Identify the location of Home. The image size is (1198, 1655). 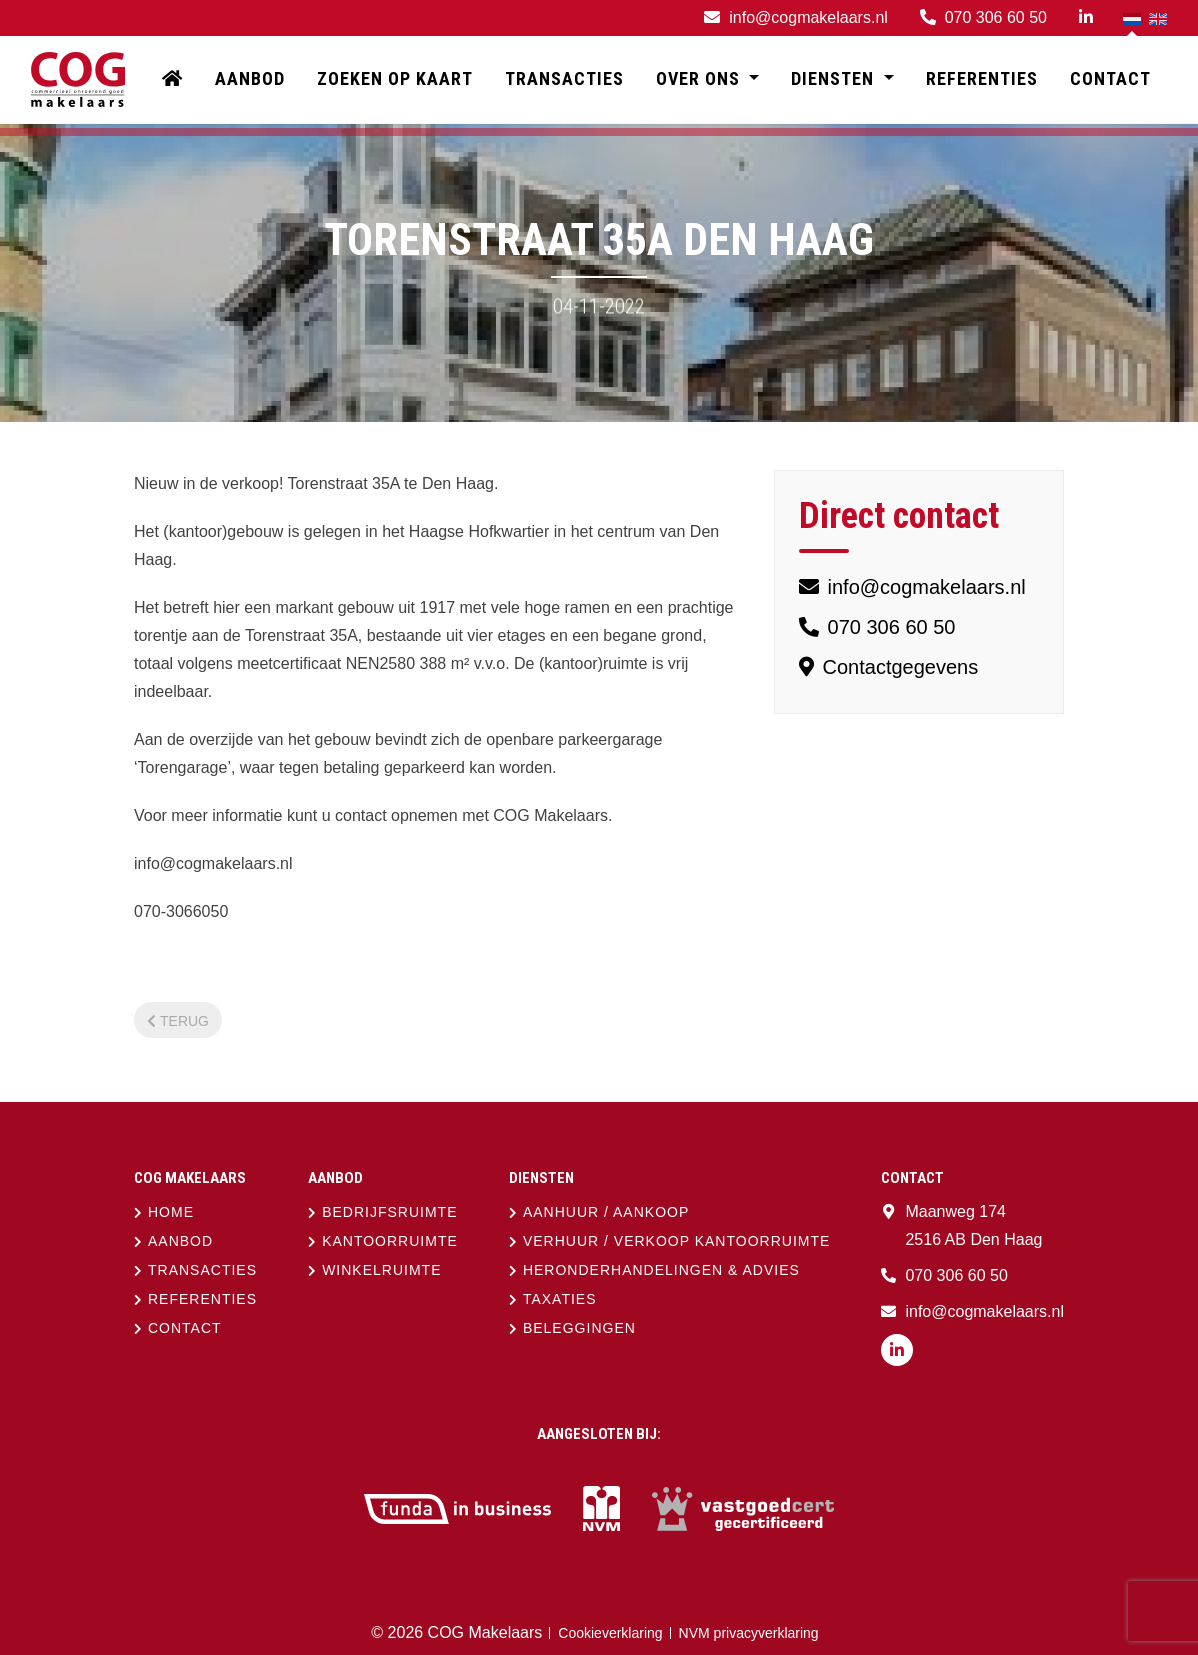
(171, 1212).